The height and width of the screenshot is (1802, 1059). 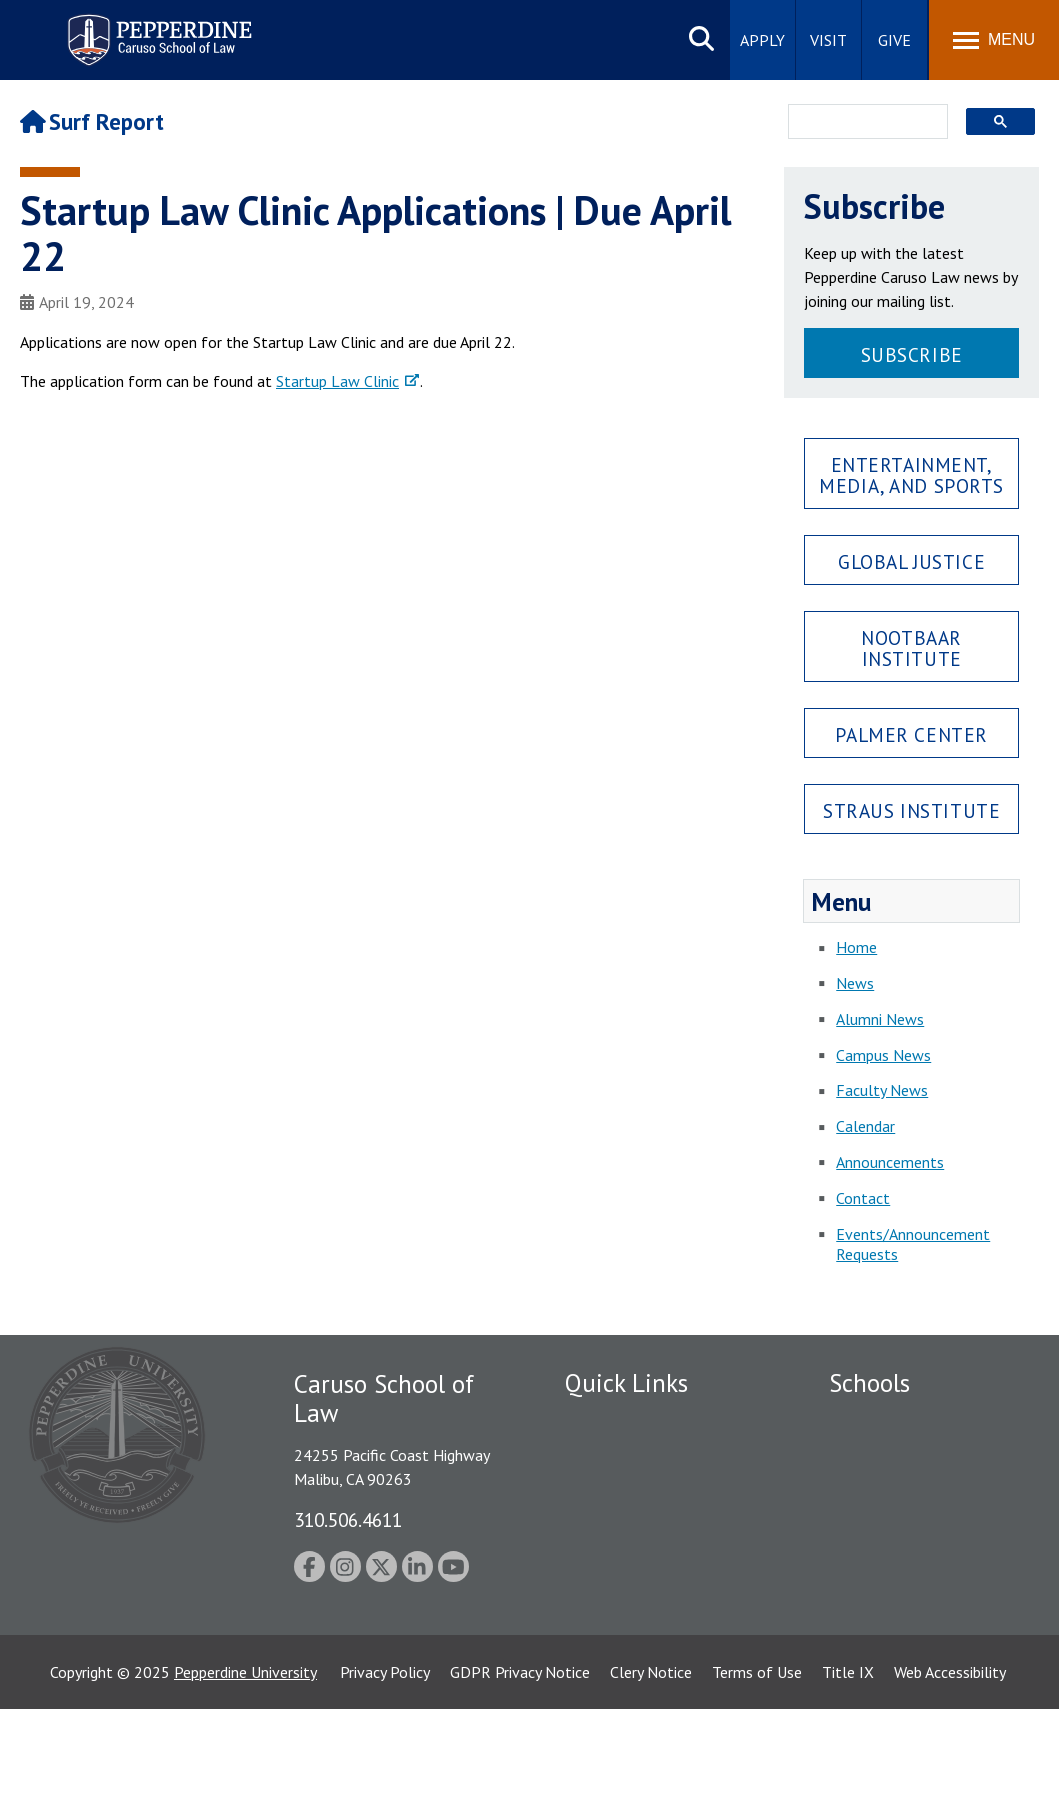 I want to click on Web Accessibility, so click(x=950, y=1765).